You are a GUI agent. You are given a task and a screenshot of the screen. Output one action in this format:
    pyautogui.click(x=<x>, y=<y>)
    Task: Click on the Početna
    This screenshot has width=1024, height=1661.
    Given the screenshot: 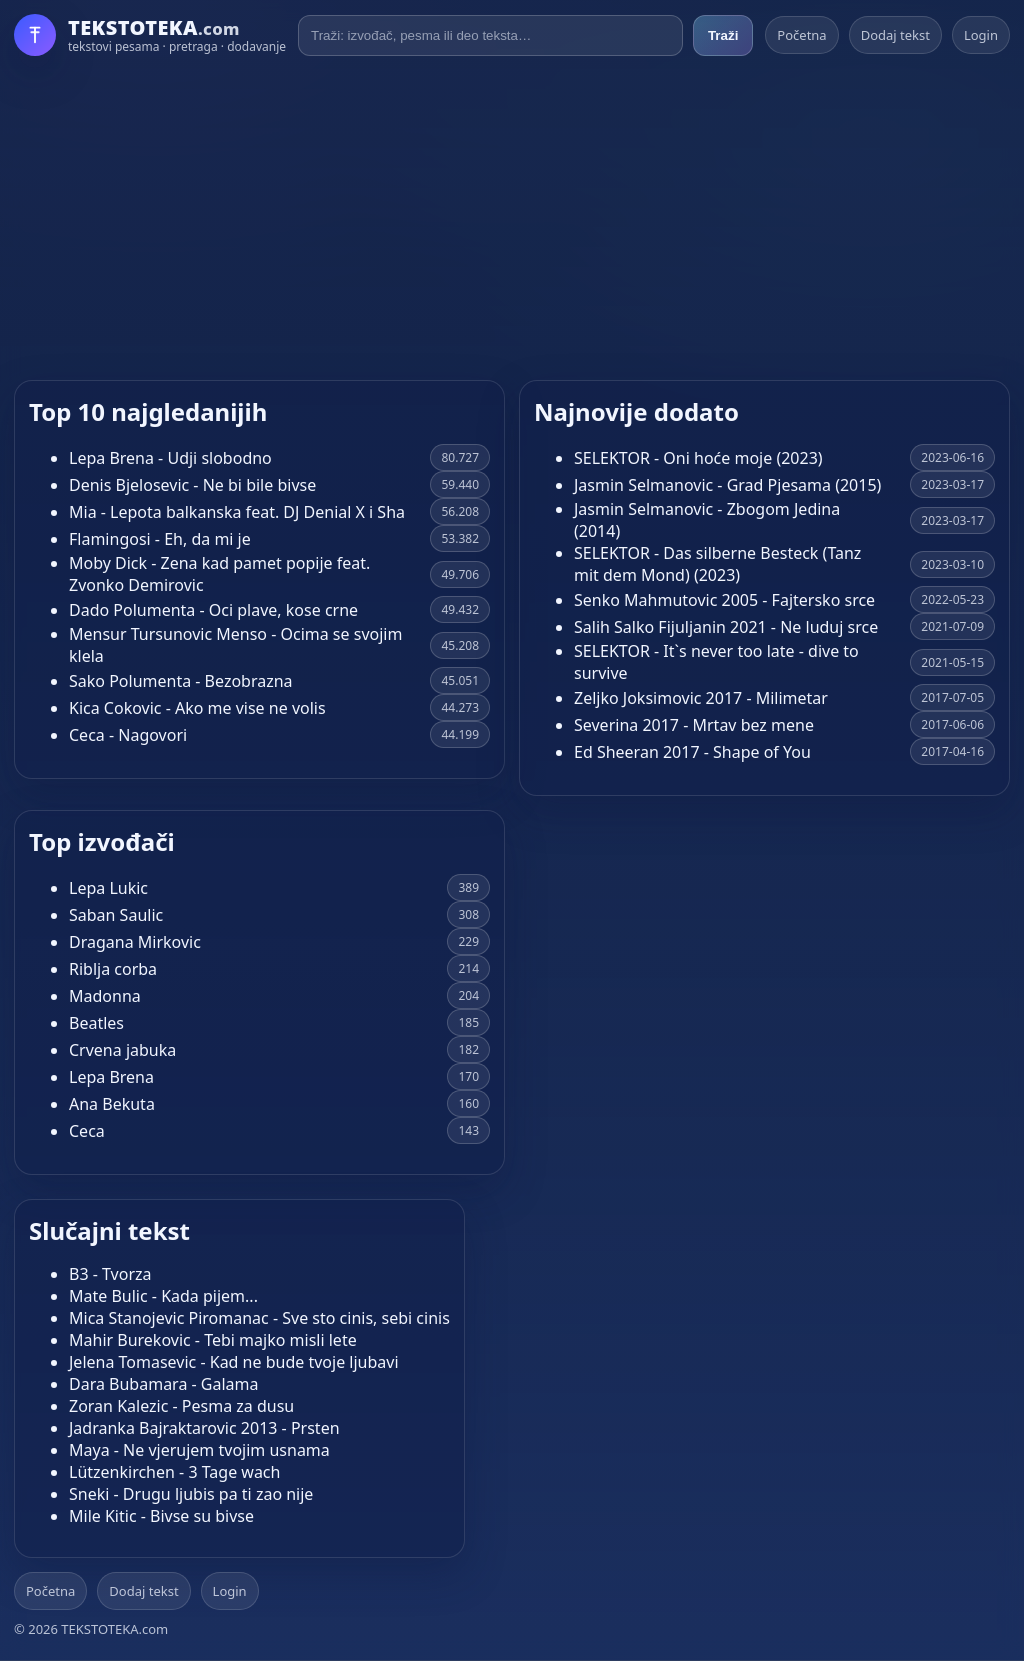 What is the action you would take?
    pyautogui.click(x=801, y=35)
    